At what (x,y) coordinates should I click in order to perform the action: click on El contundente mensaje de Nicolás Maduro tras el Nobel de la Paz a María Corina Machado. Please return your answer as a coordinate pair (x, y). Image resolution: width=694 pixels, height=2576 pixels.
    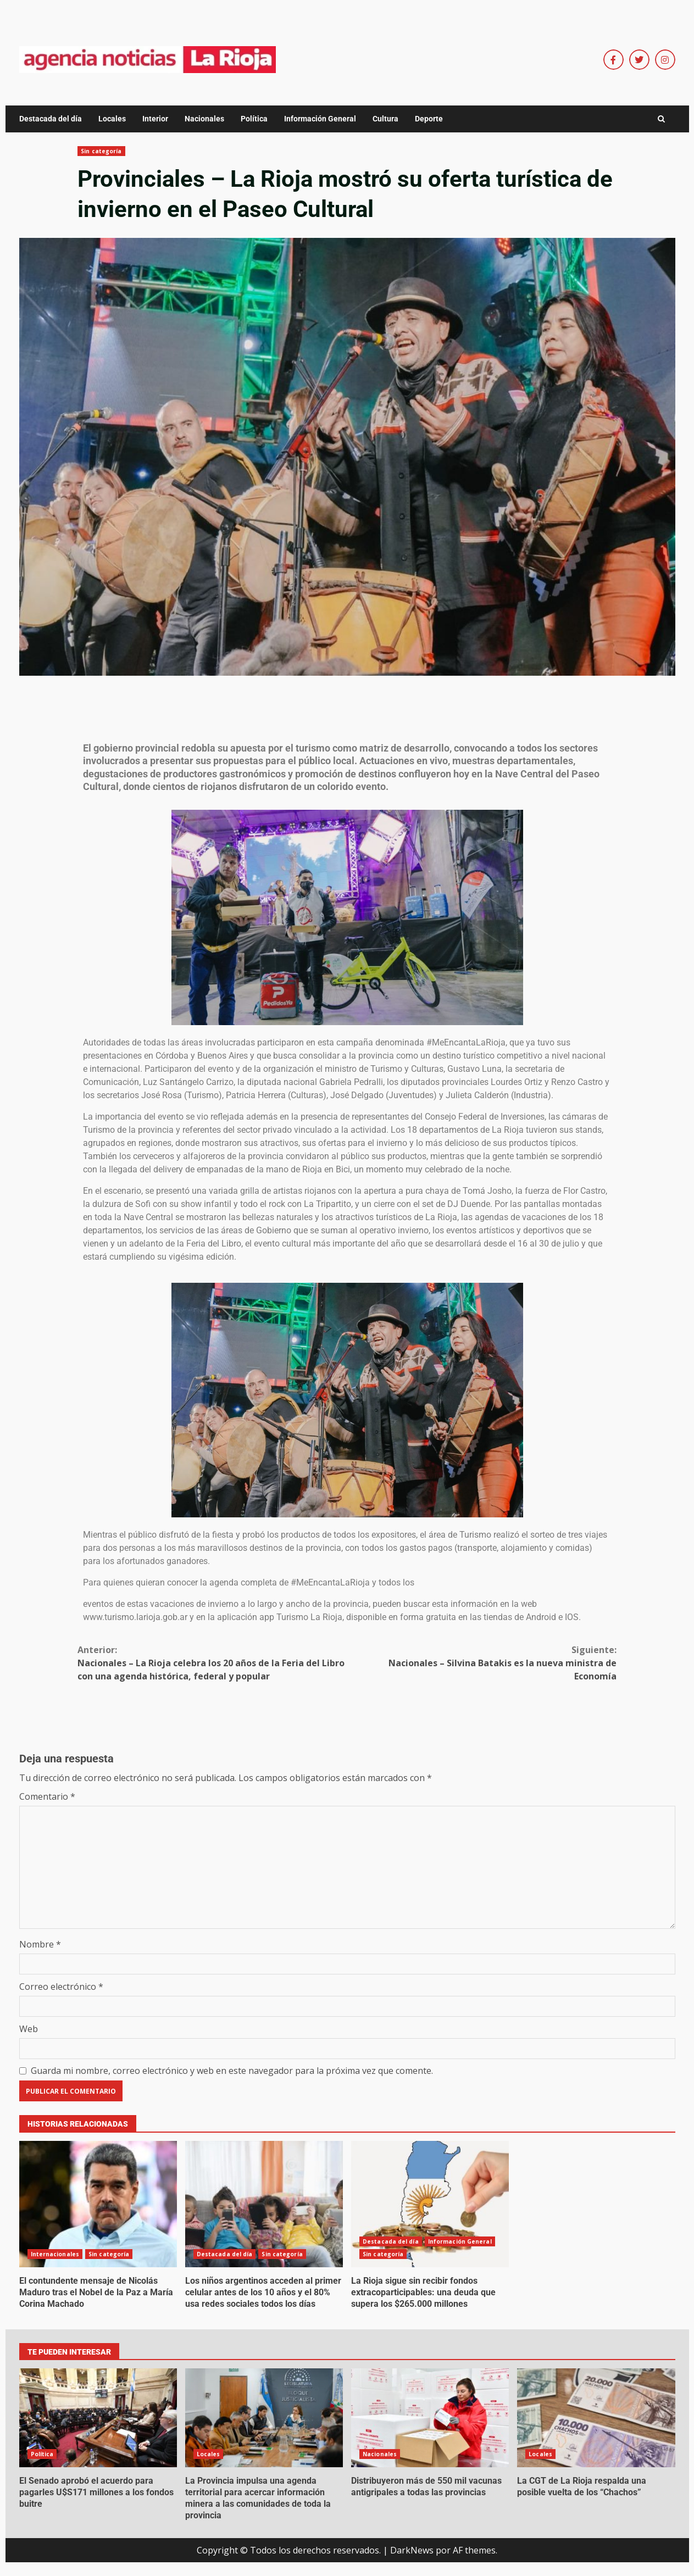
    Looking at the image, I should click on (98, 2204).